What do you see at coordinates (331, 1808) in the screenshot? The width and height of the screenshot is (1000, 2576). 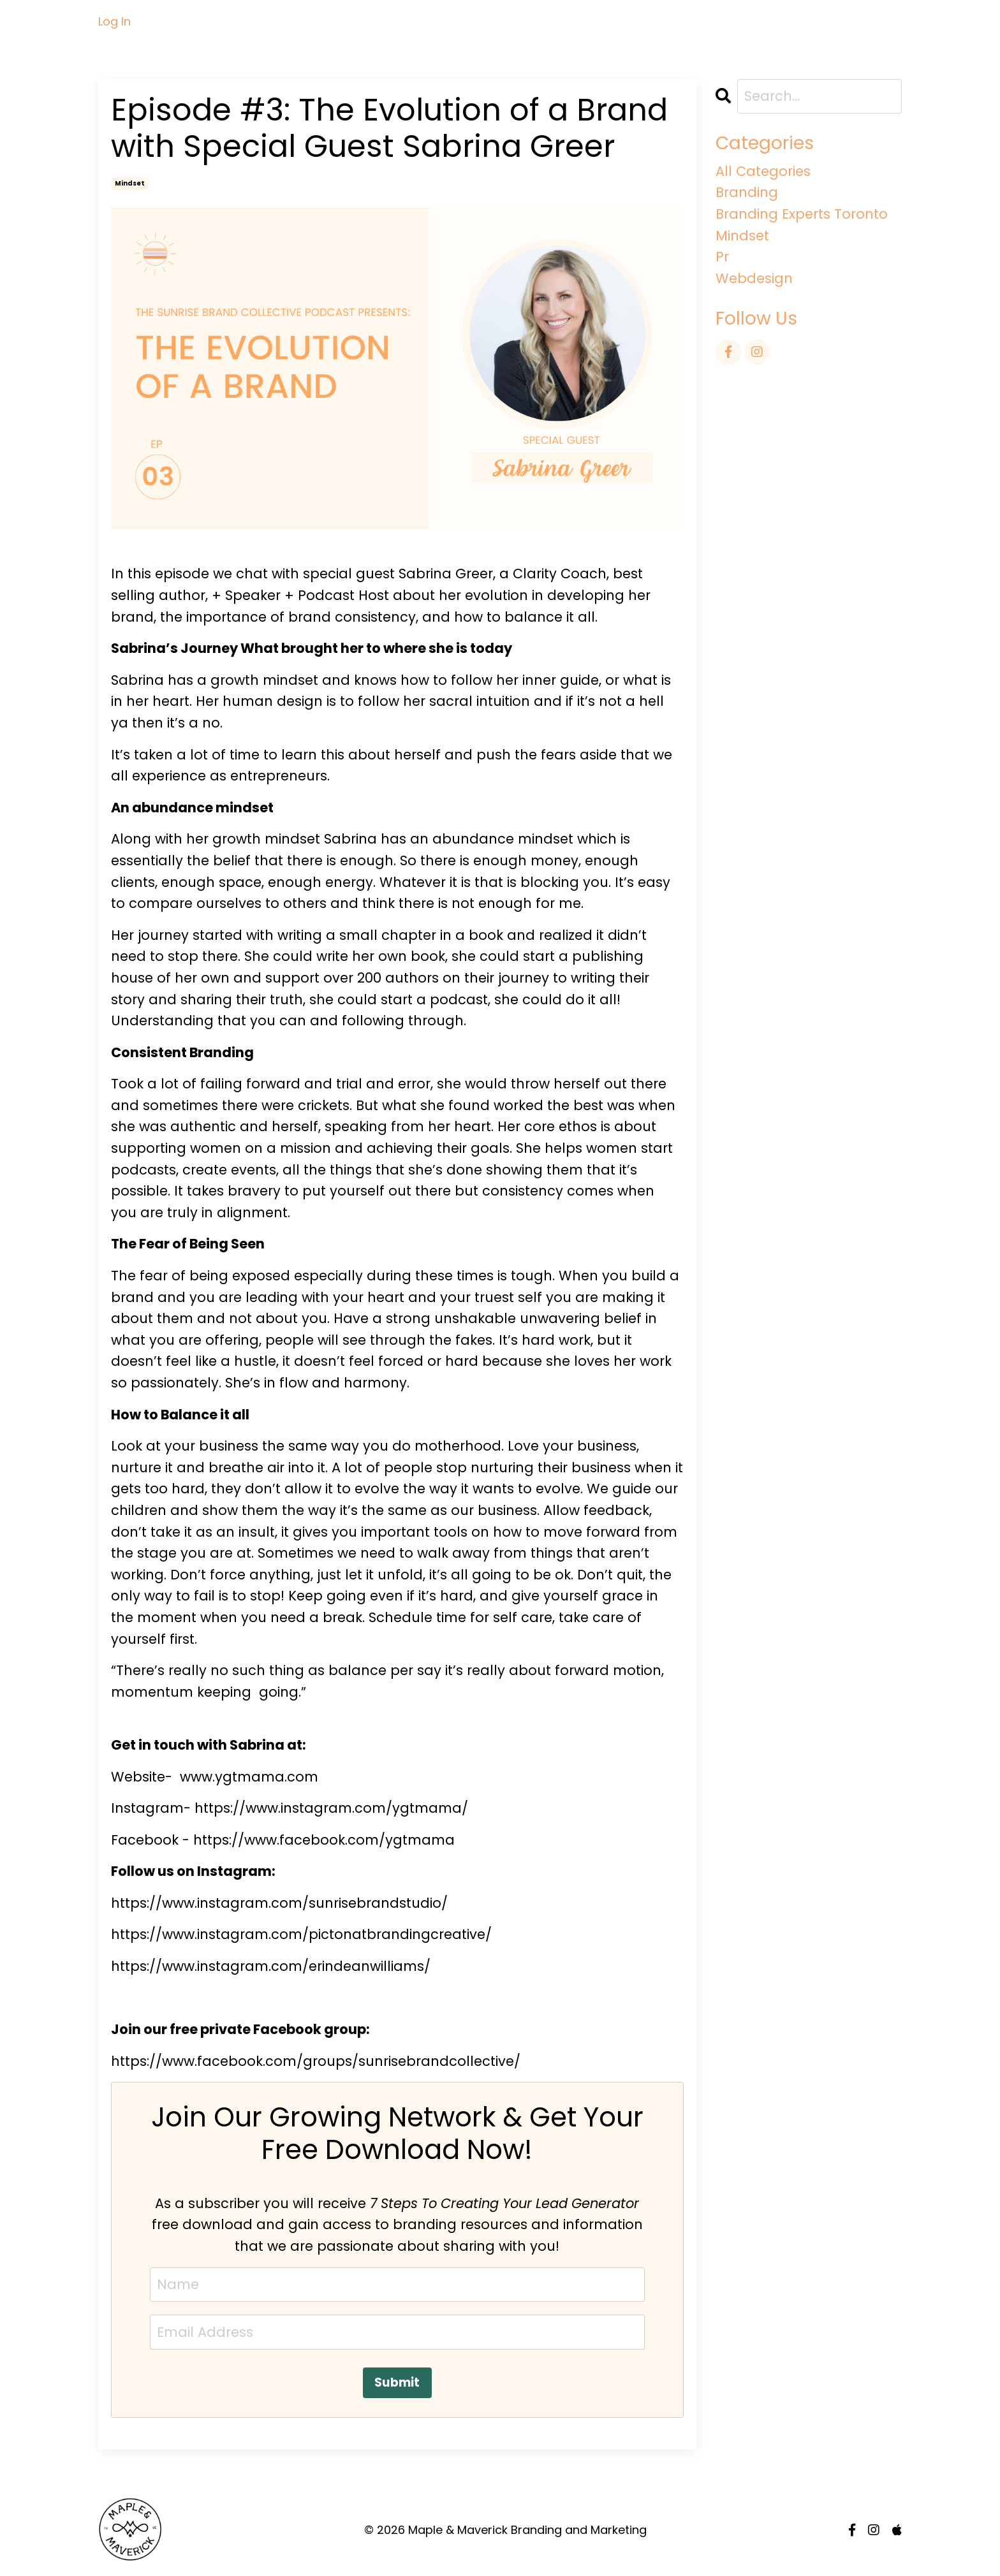 I see `https://www.instagram.com/ygtmama/` at bounding box center [331, 1808].